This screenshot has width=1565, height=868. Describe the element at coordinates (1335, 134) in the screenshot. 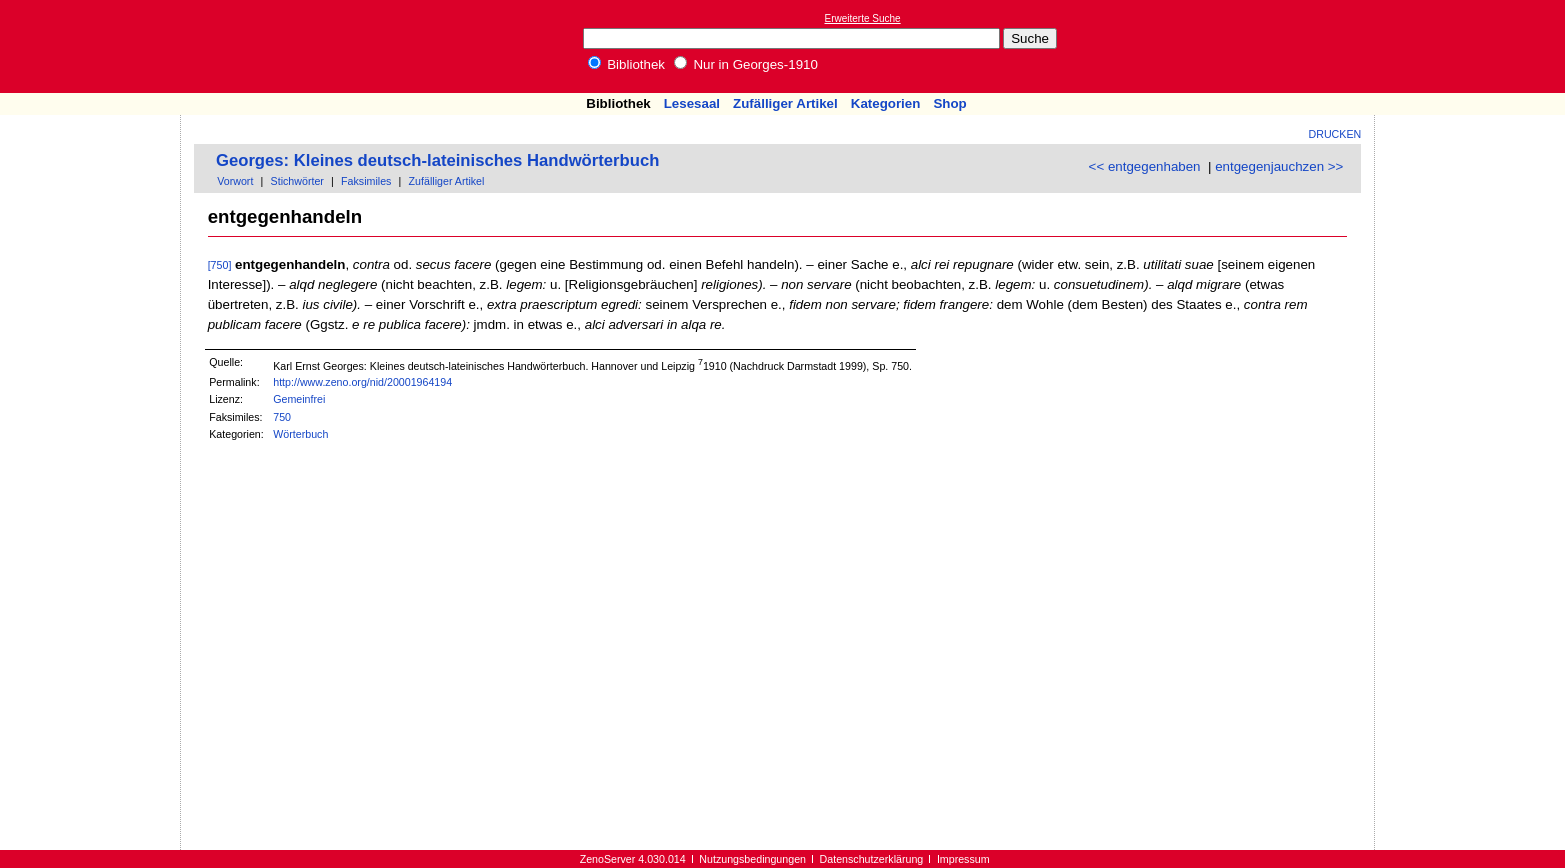

I see `Drucken` at that location.